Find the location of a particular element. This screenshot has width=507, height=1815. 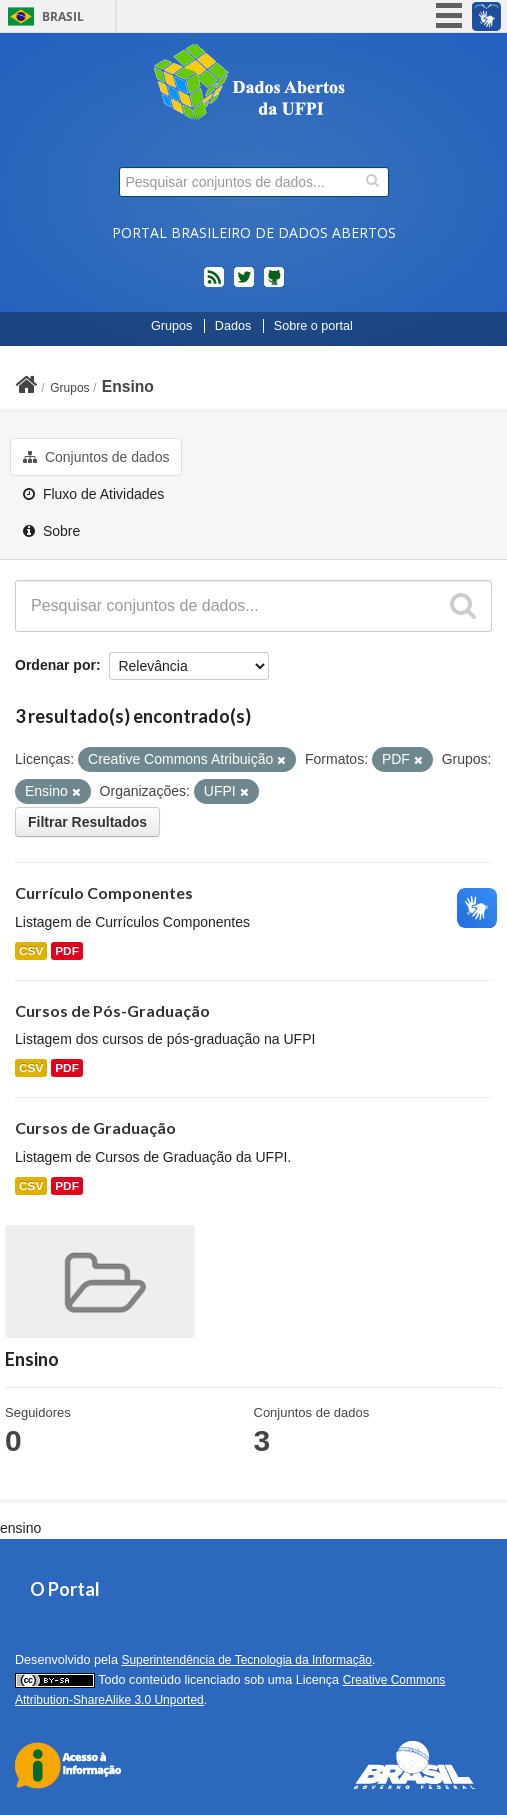

Grupos is located at coordinates (171, 326).